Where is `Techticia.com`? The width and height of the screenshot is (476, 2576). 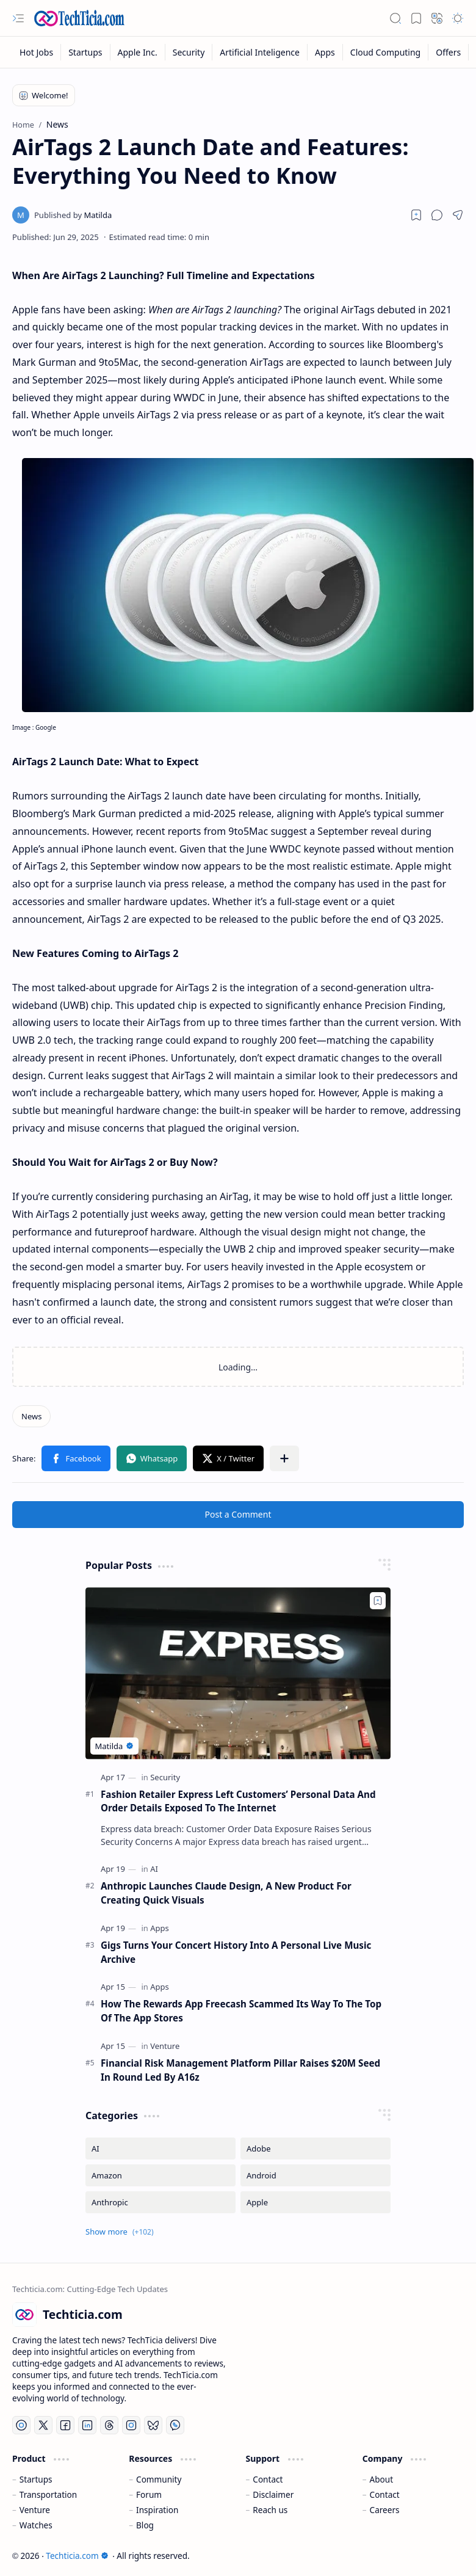 Techticia.com is located at coordinates (77, 2555).